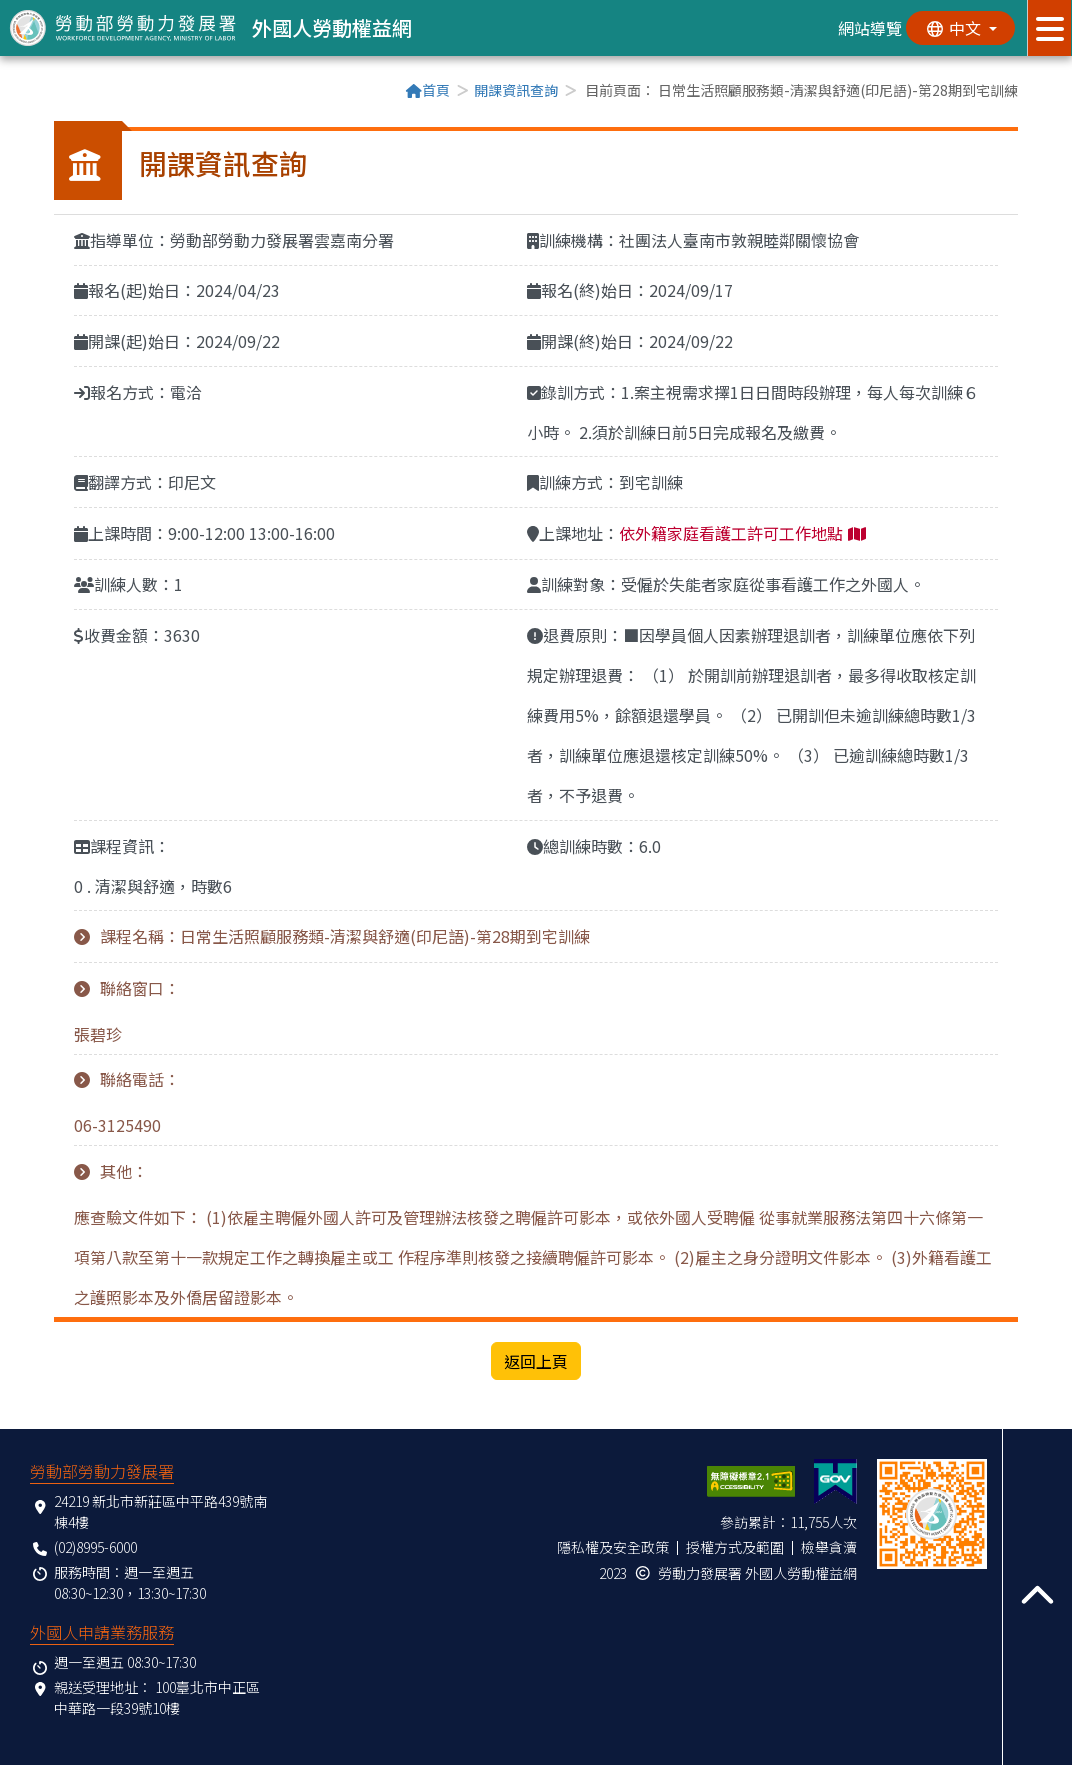 Image resolution: width=1072 pixels, height=1765 pixels. I want to click on 首頁, so click(428, 90).